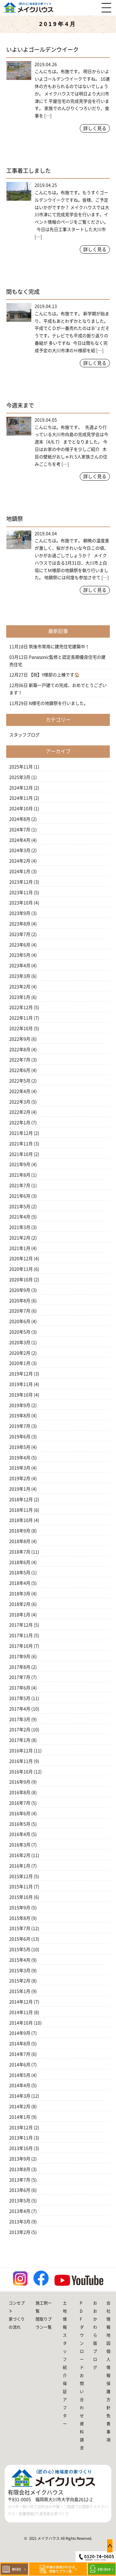  I want to click on 2018年9月, so click(19, 1531).